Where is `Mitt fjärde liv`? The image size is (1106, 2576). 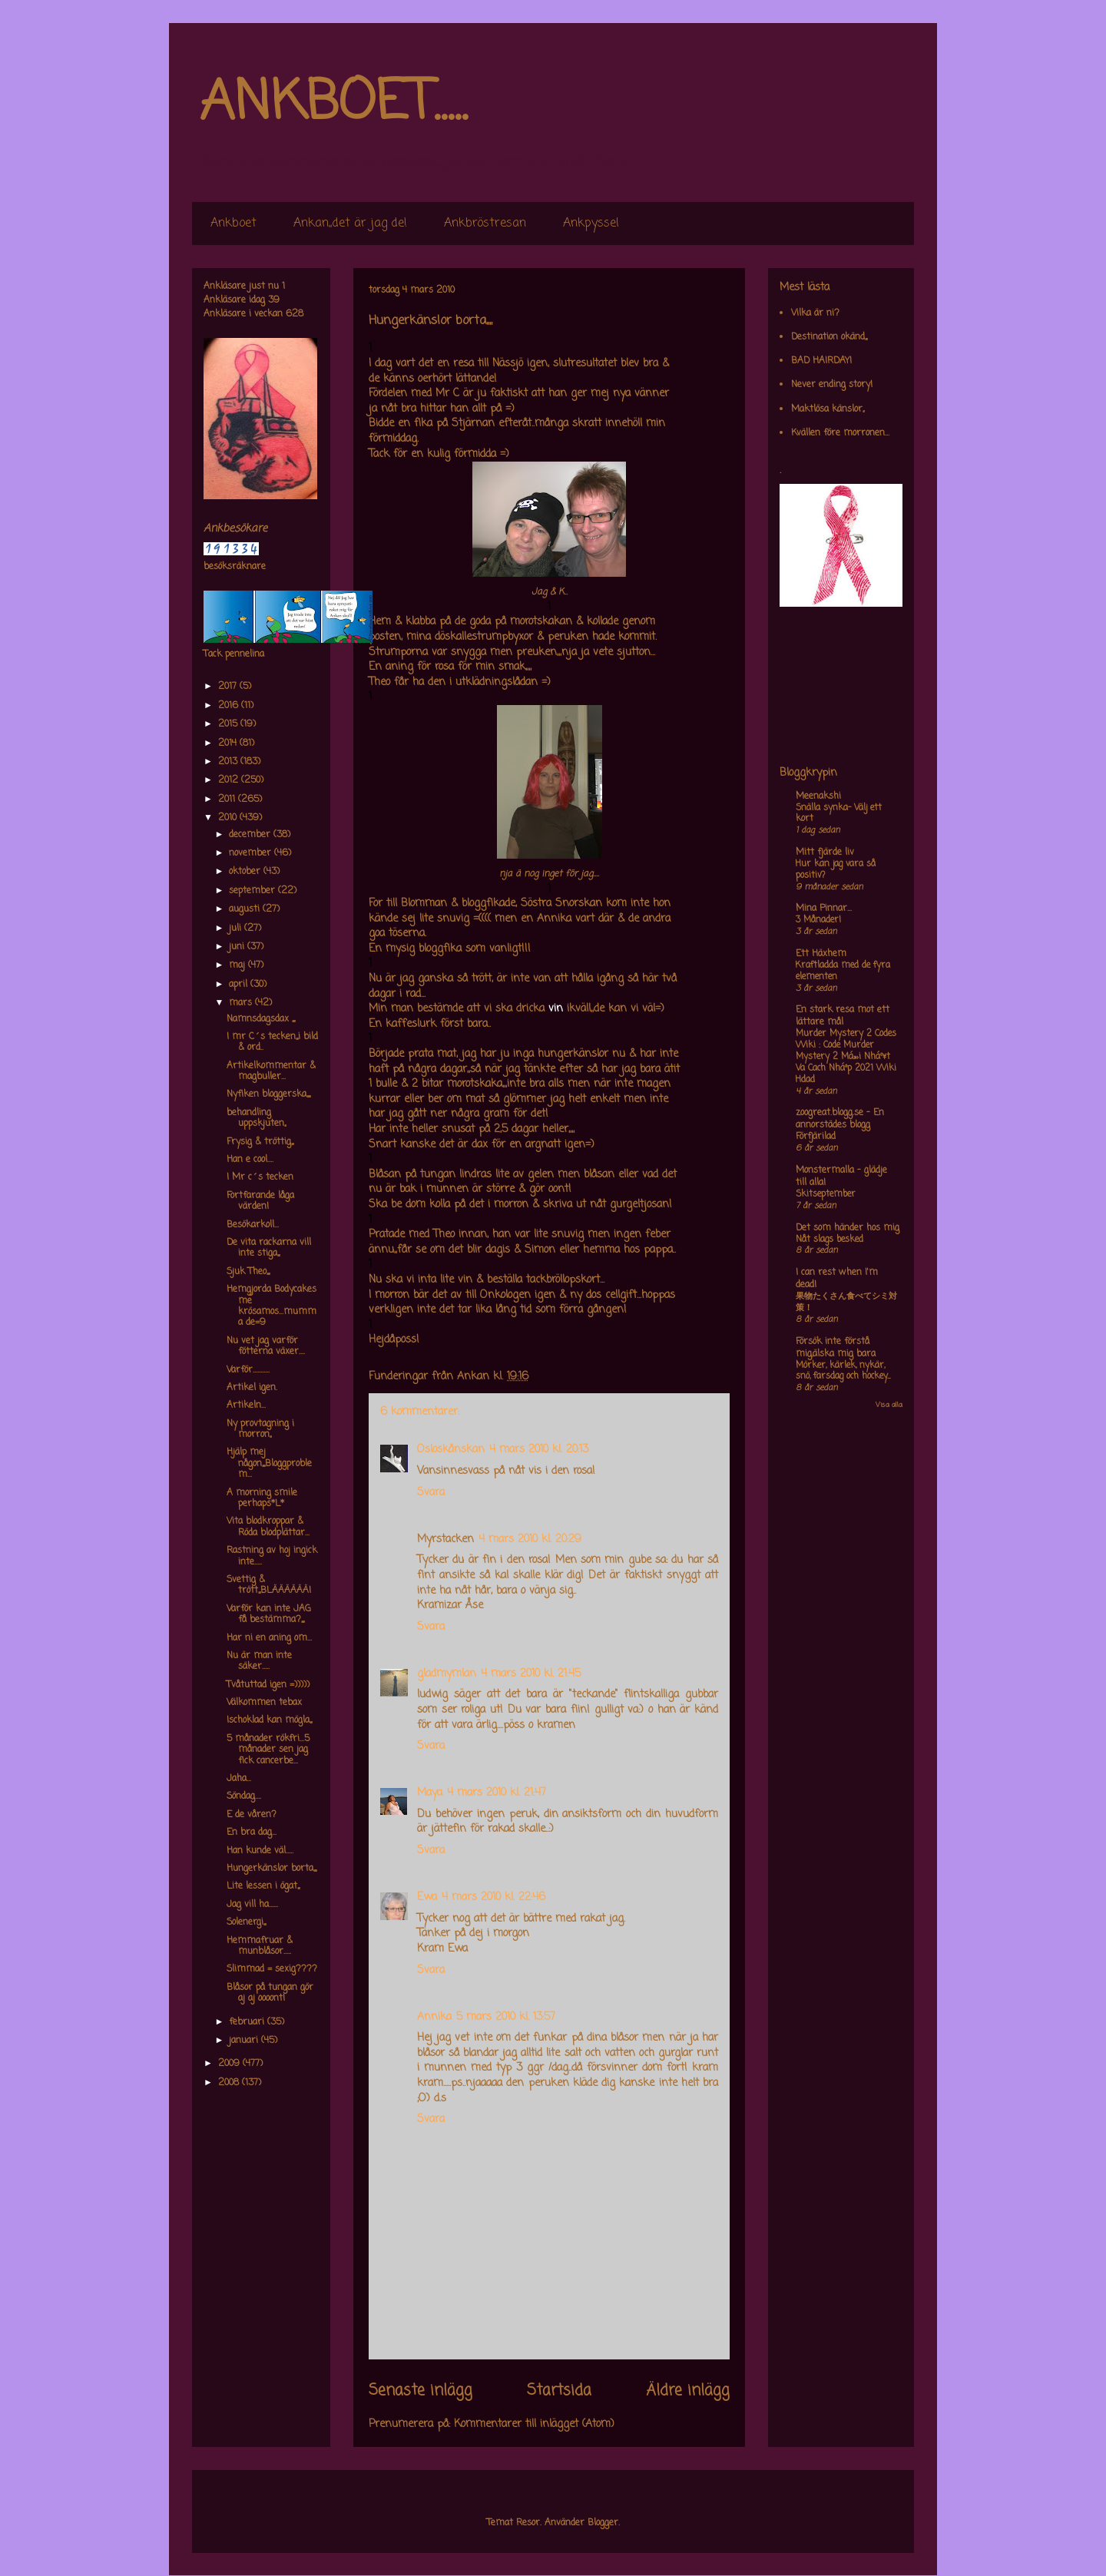
Mitt fjärde liv is located at coordinates (825, 852).